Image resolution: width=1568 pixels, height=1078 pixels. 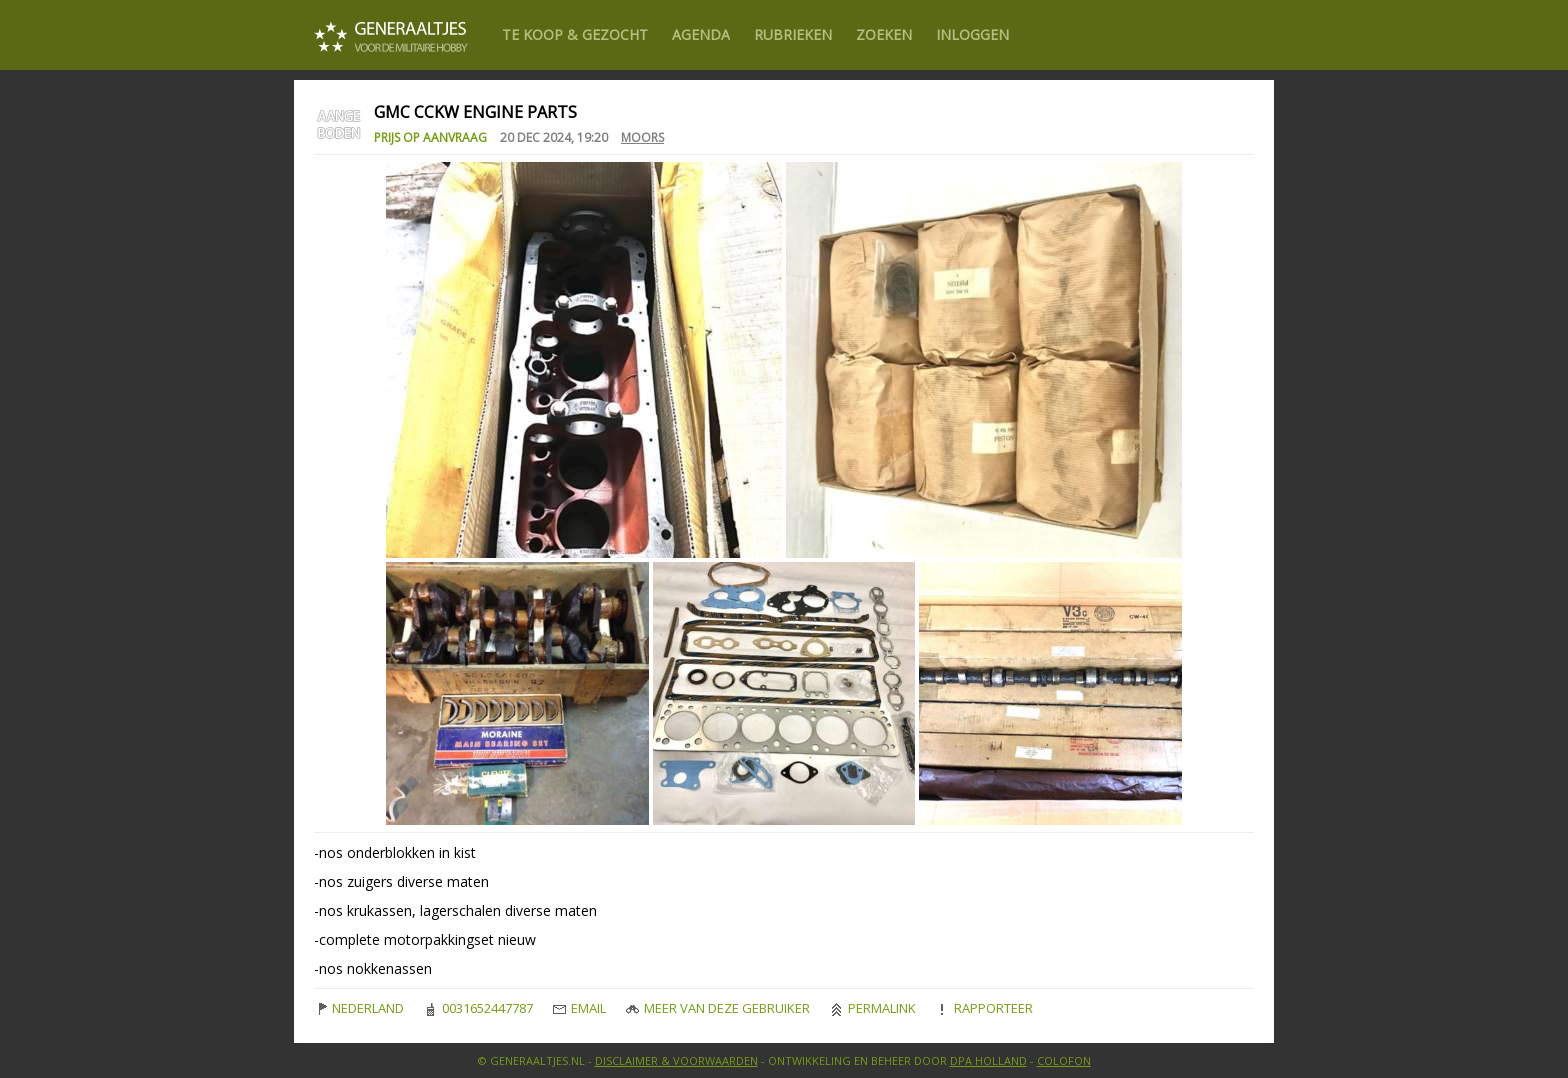 I want to click on DPA Holland, so click(x=988, y=1060).